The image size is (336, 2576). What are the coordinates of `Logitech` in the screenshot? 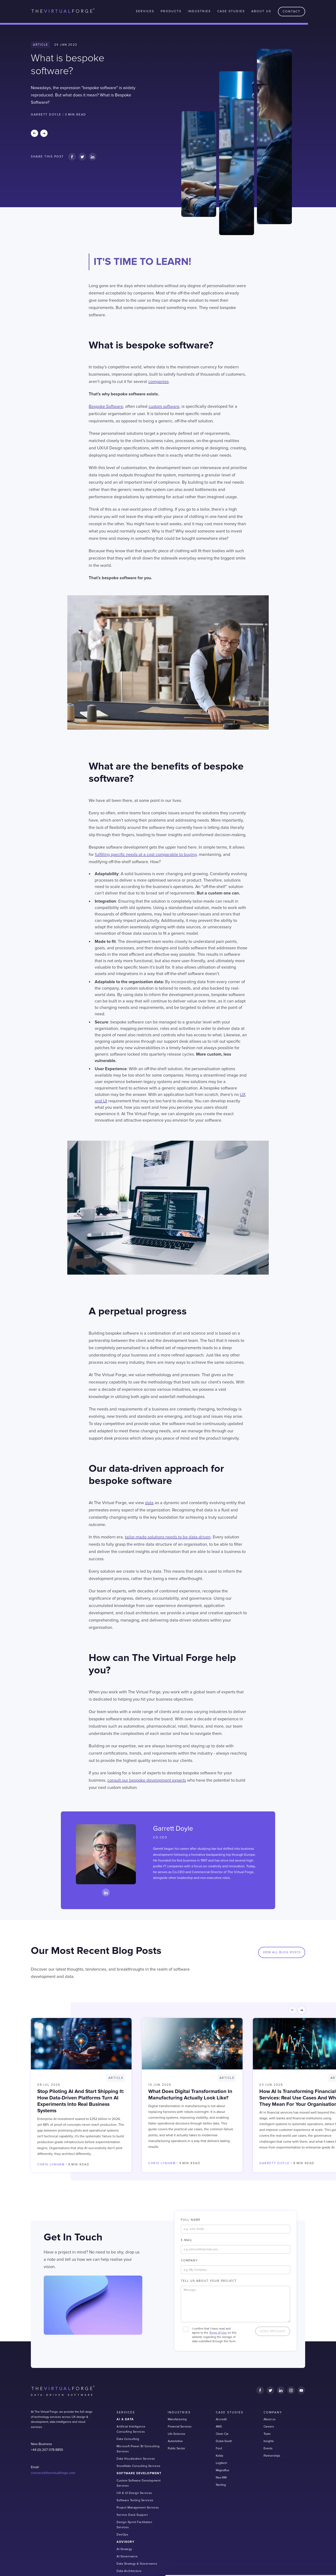 It's located at (221, 2463).